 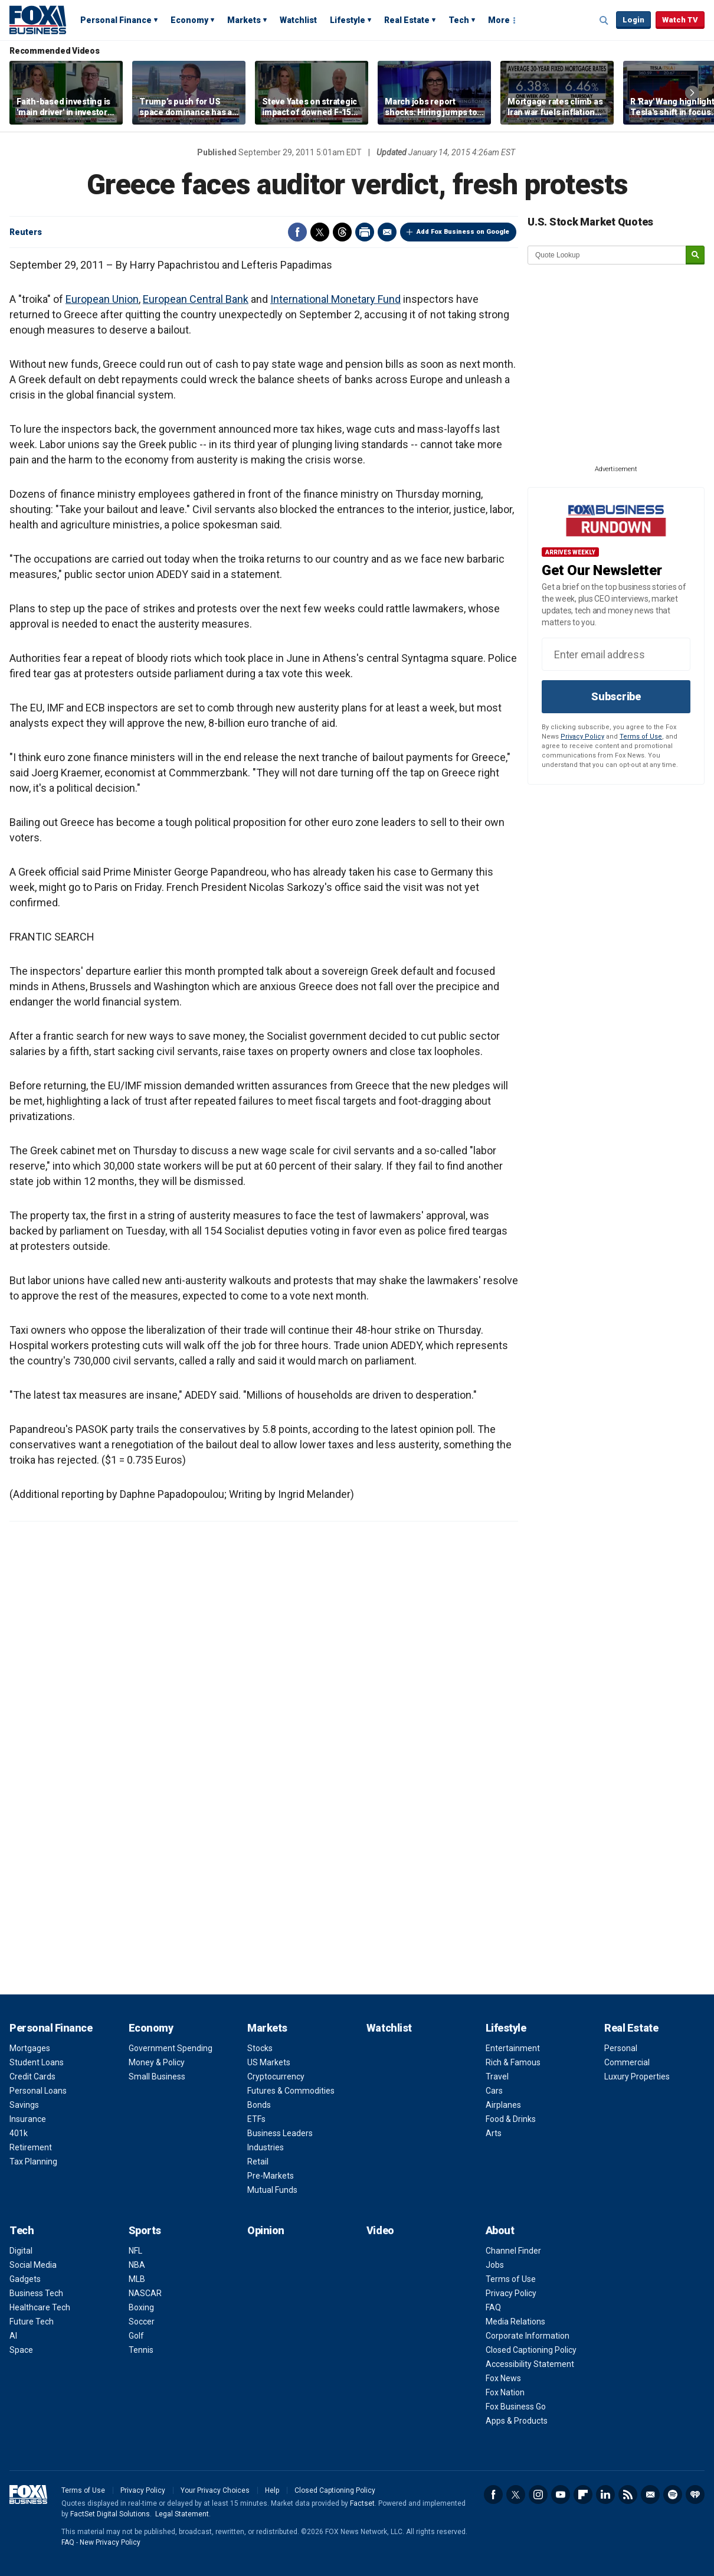 I want to click on More, so click(x=499, y=20).